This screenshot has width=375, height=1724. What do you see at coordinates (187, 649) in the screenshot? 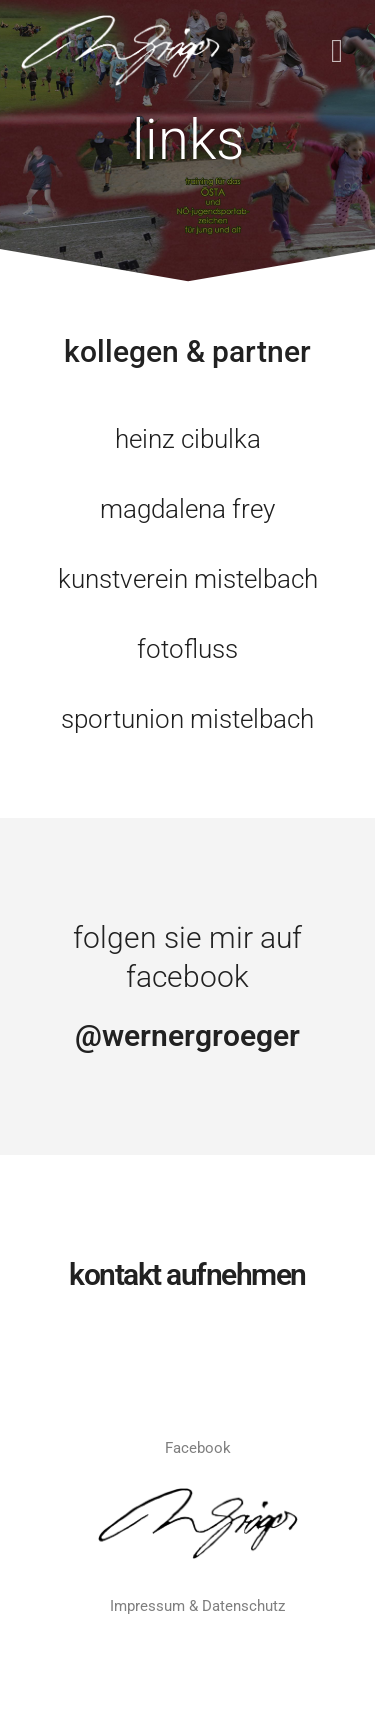
I see `fotofluss` at bounding box center [187, 649].